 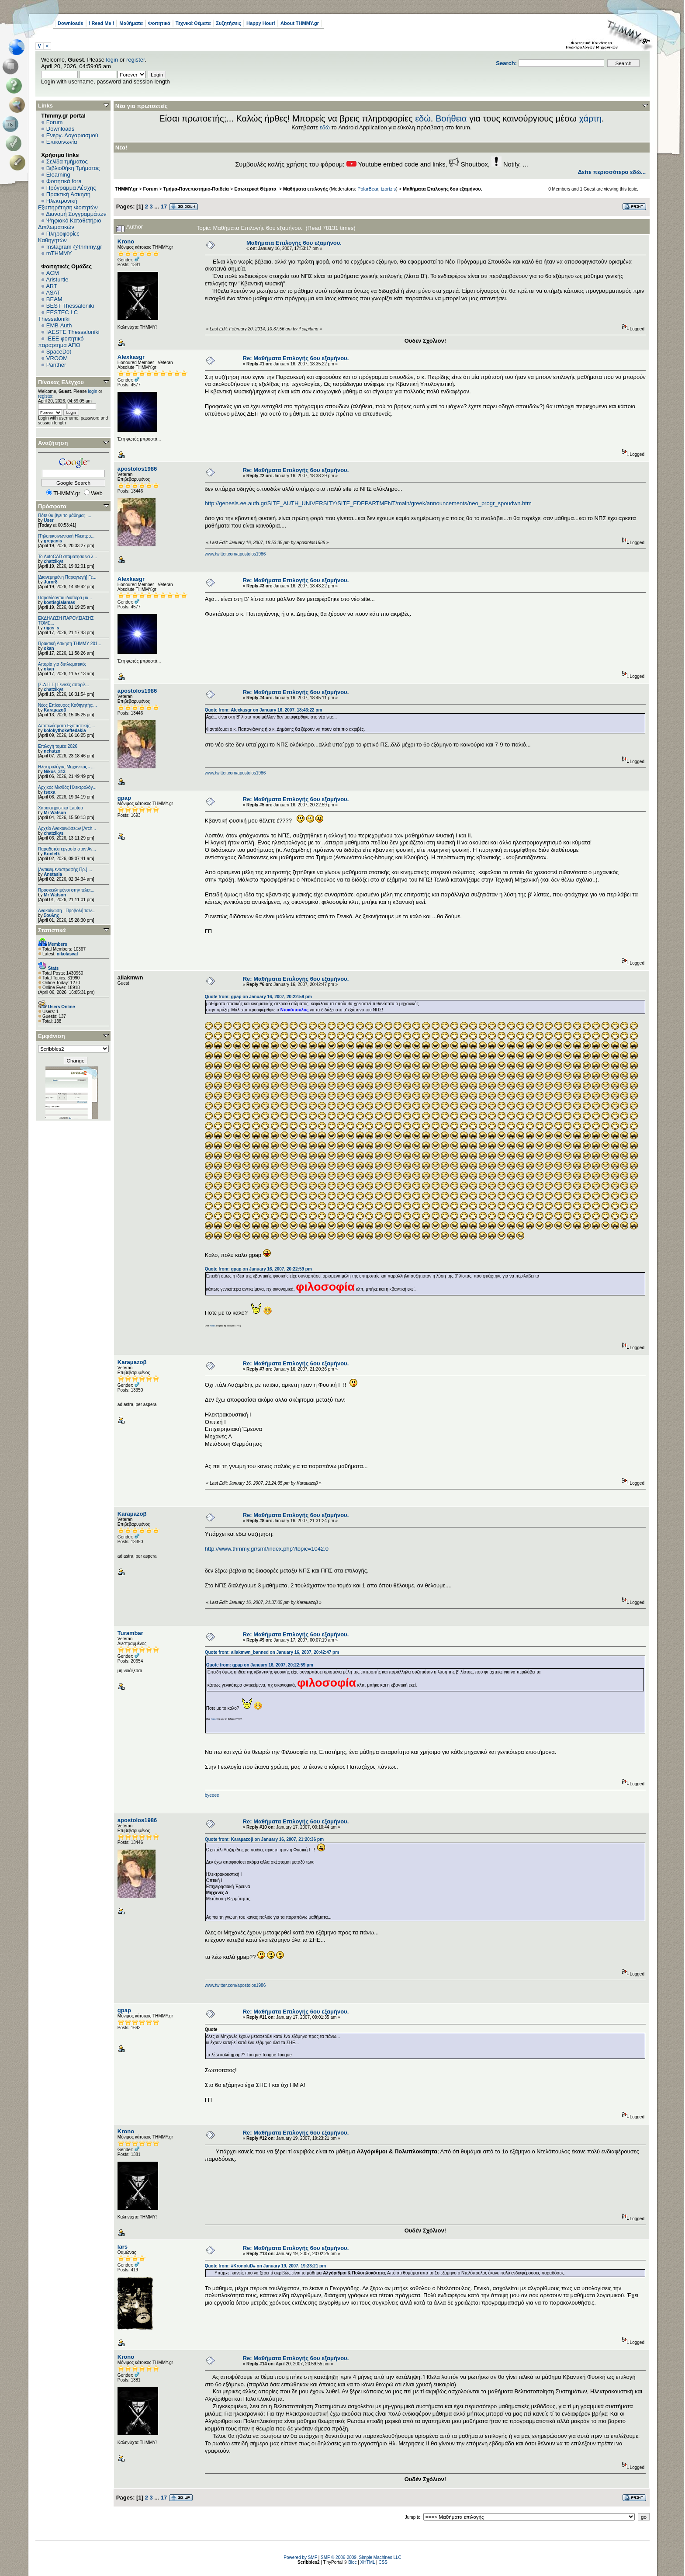 I want to click on Μαθήματα επιλογής, so click(x=305, y=188).